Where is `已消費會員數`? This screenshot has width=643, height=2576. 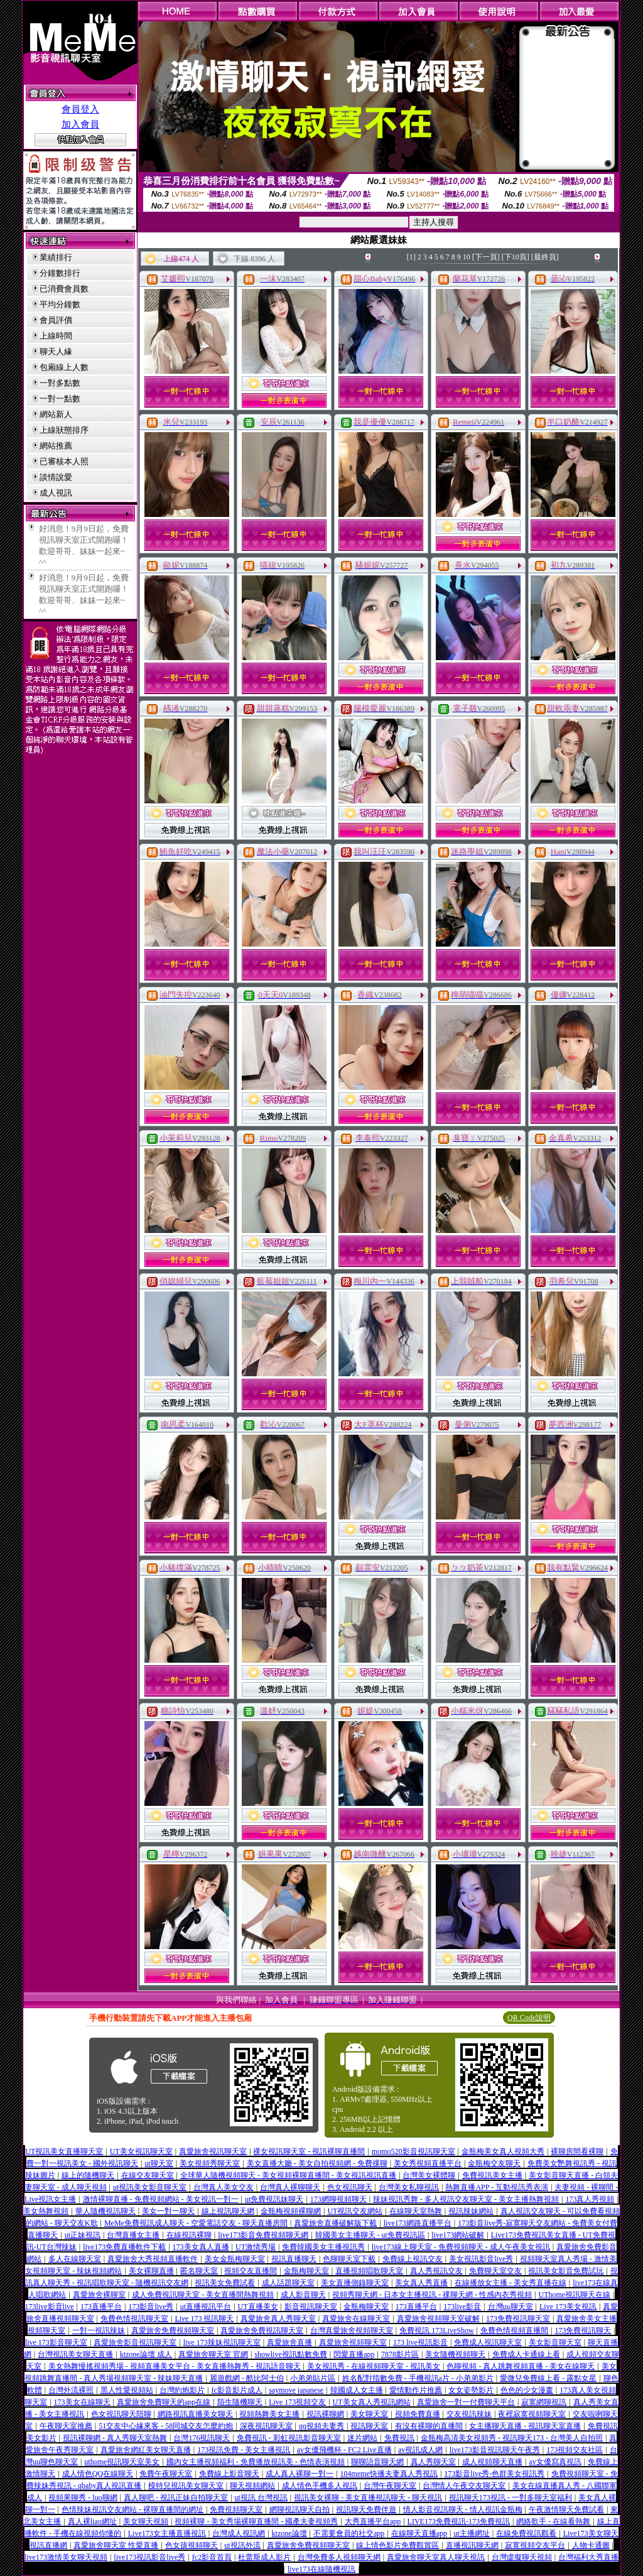 已消費會員數 is located at coordinates (64, 288).